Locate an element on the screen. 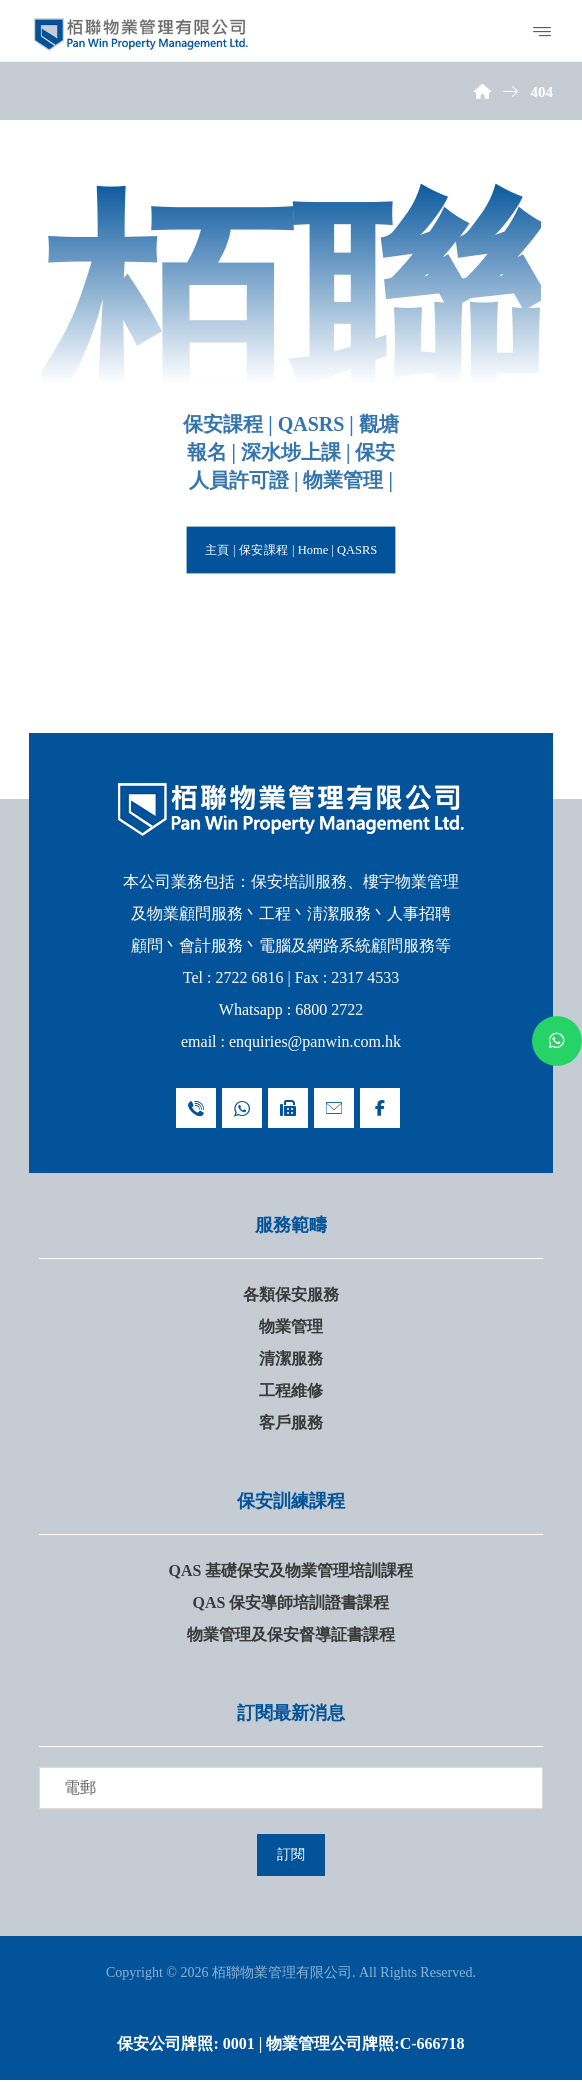  各類保安服務 is located at coordinates (291, 1294).